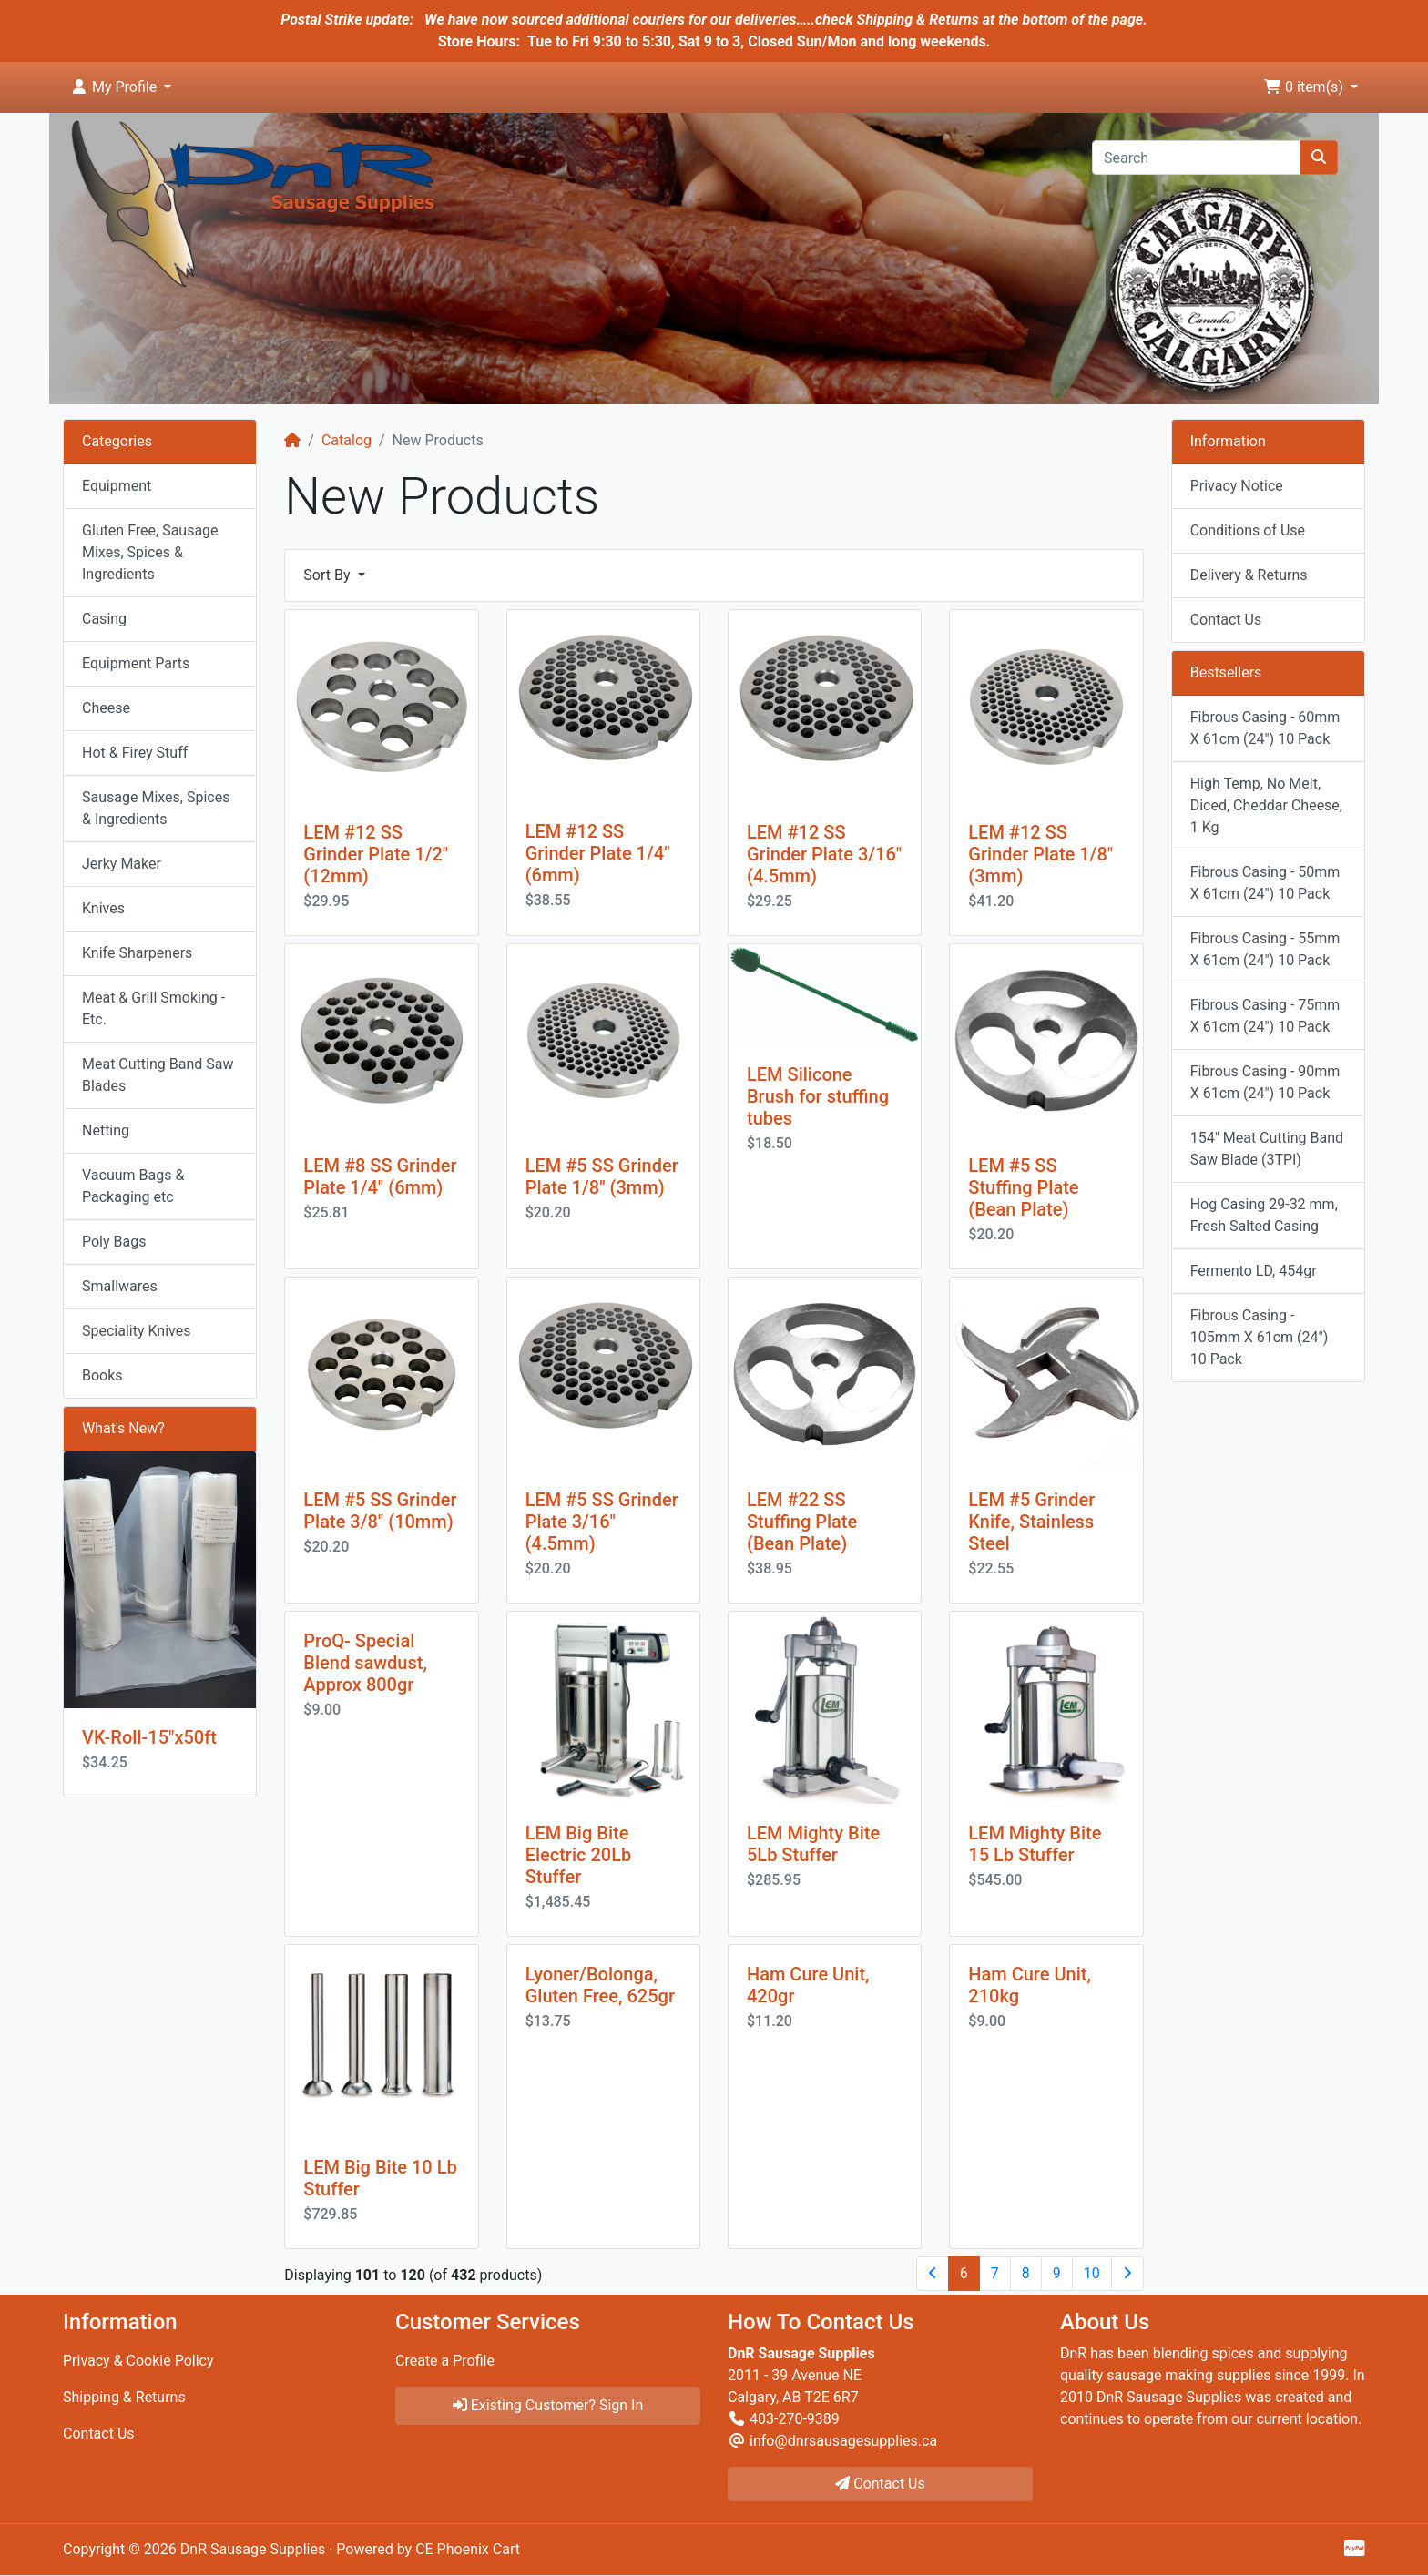  Describe the element at coordinates (548, 2405) in the screenshot. I see `Existing Customer? Sign In [button]` at that location.